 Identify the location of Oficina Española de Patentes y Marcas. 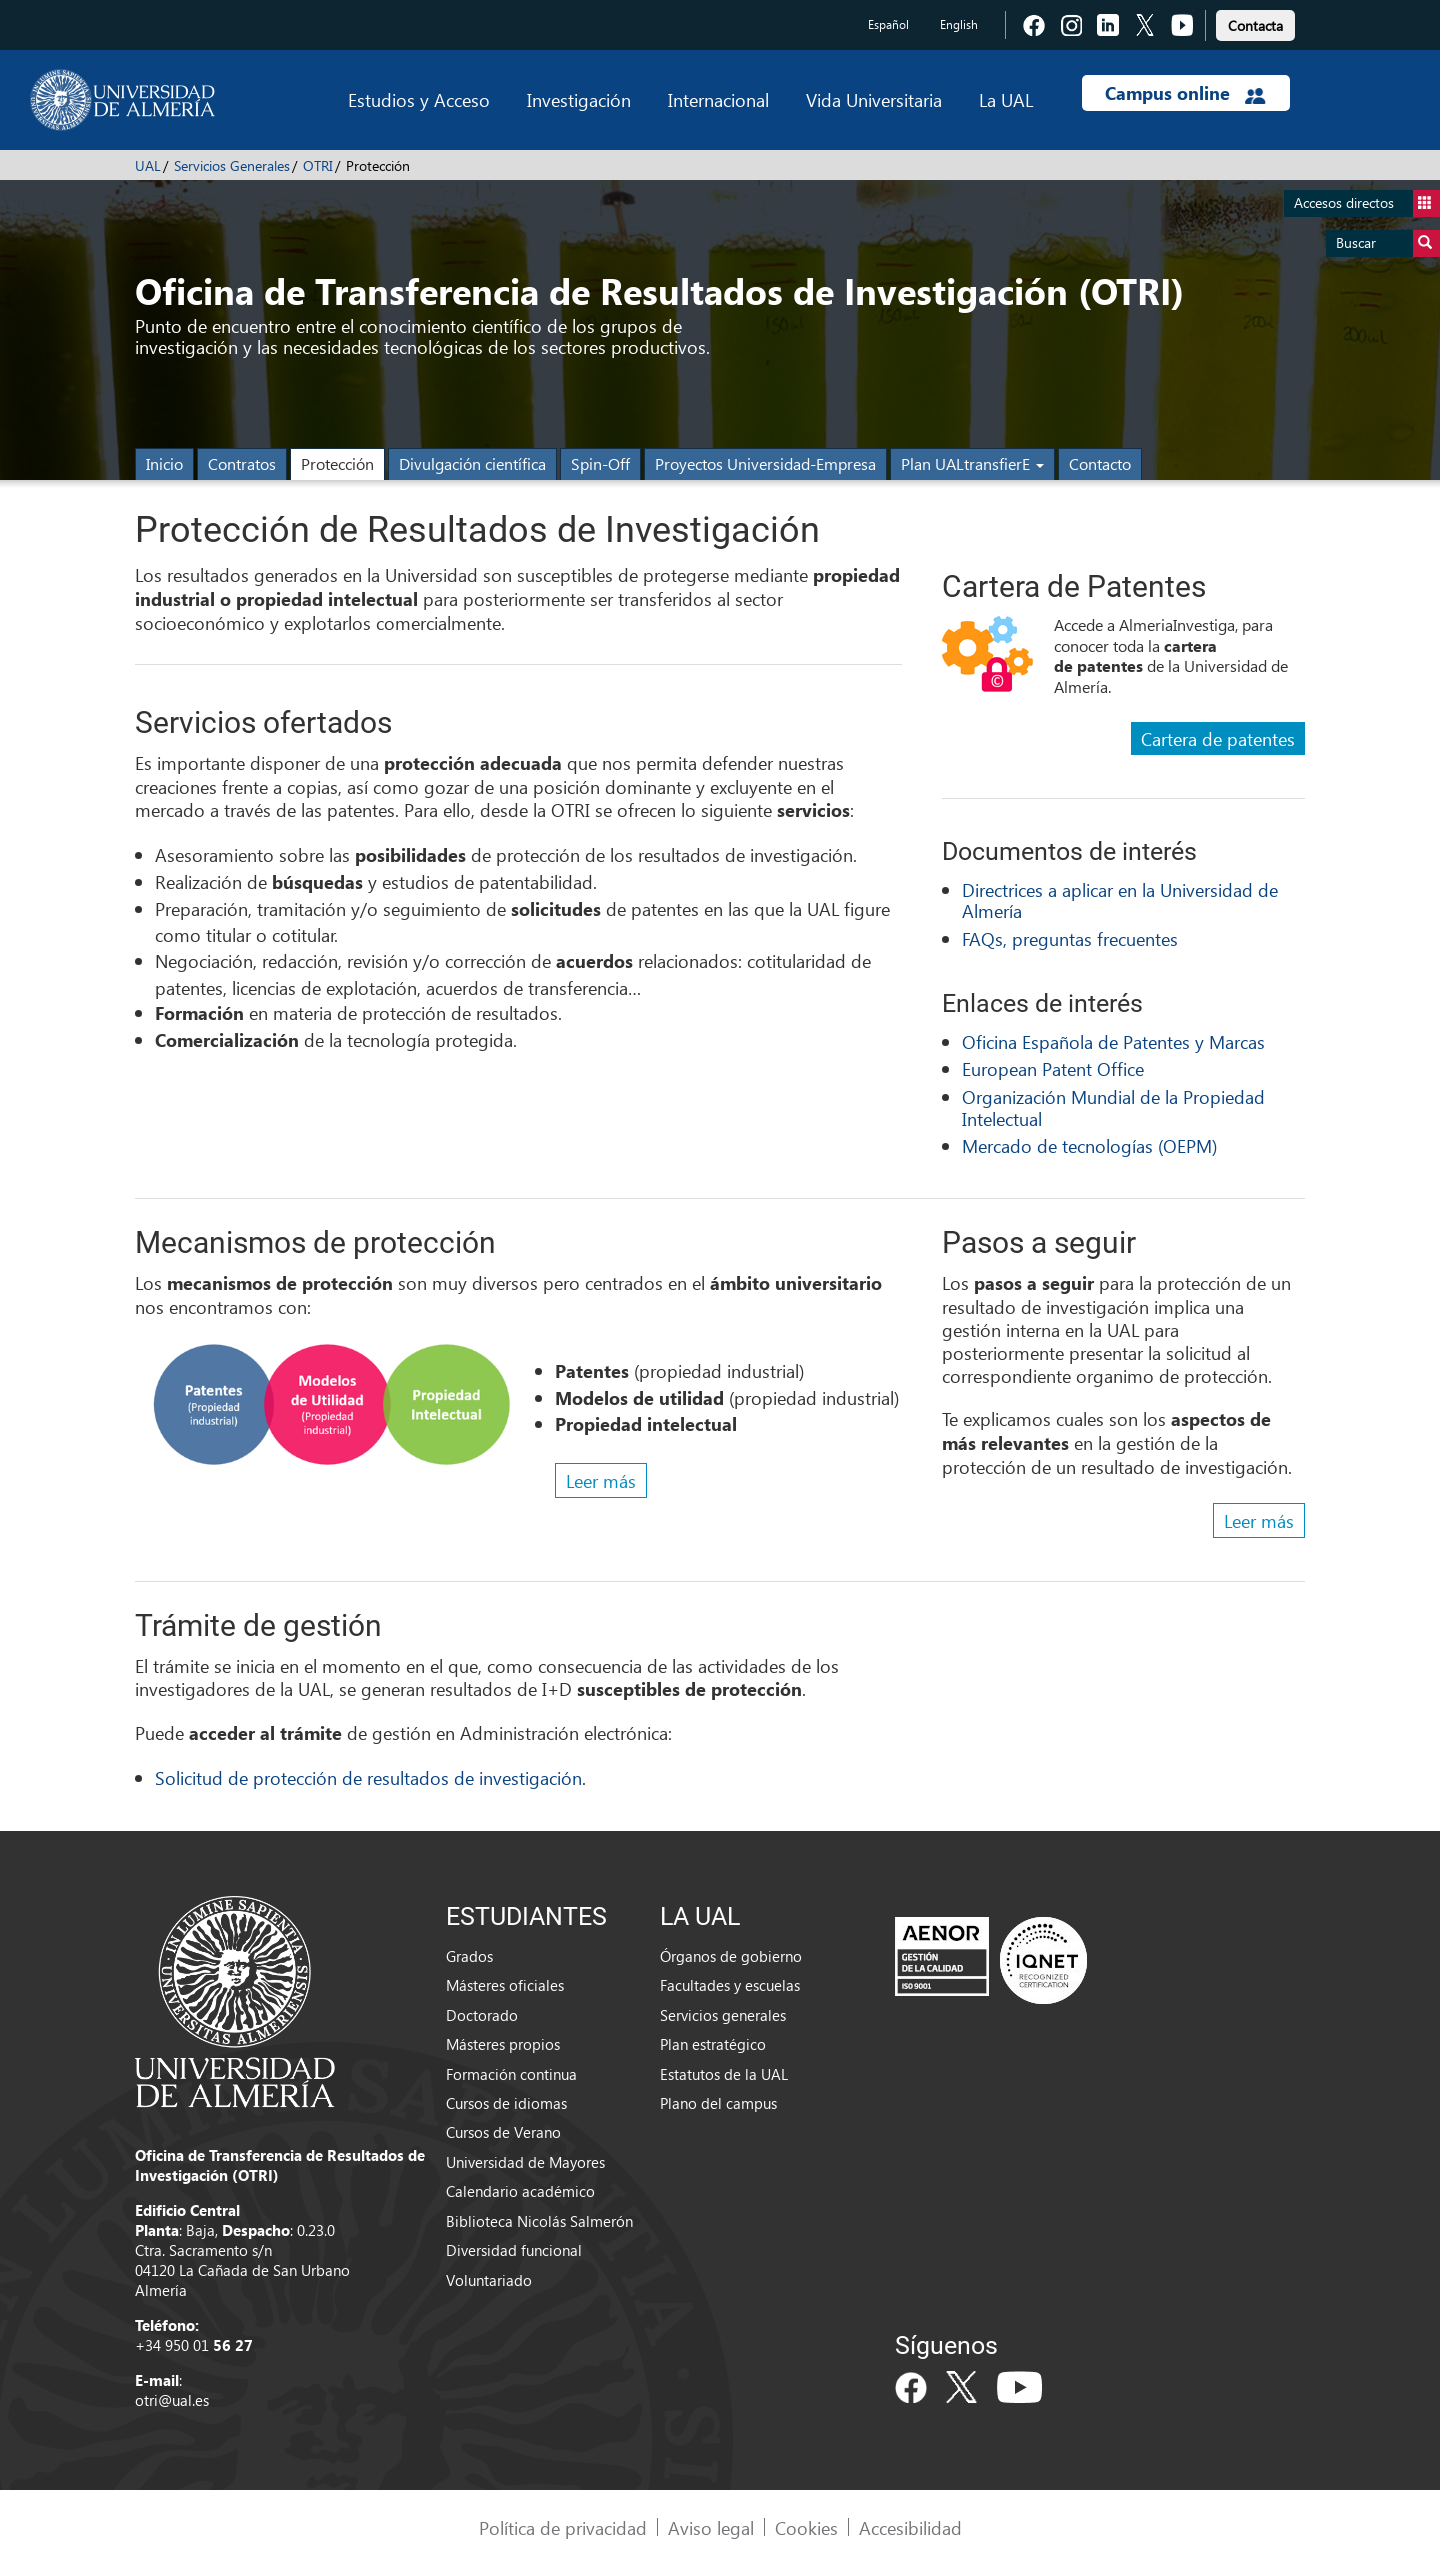
(1113, 1041).